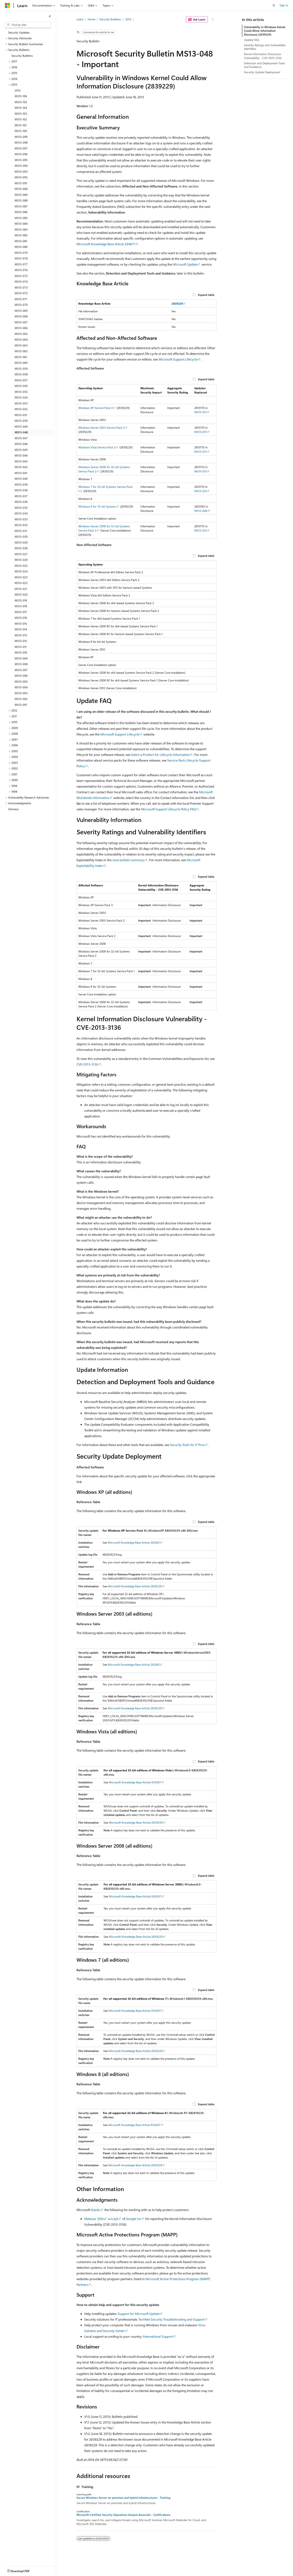 Image resolution: width=293 pixels, height=2576 pixels. Describe the element at coordinates (28, 25) in the screenshot. I see `[combobox]` at that location.